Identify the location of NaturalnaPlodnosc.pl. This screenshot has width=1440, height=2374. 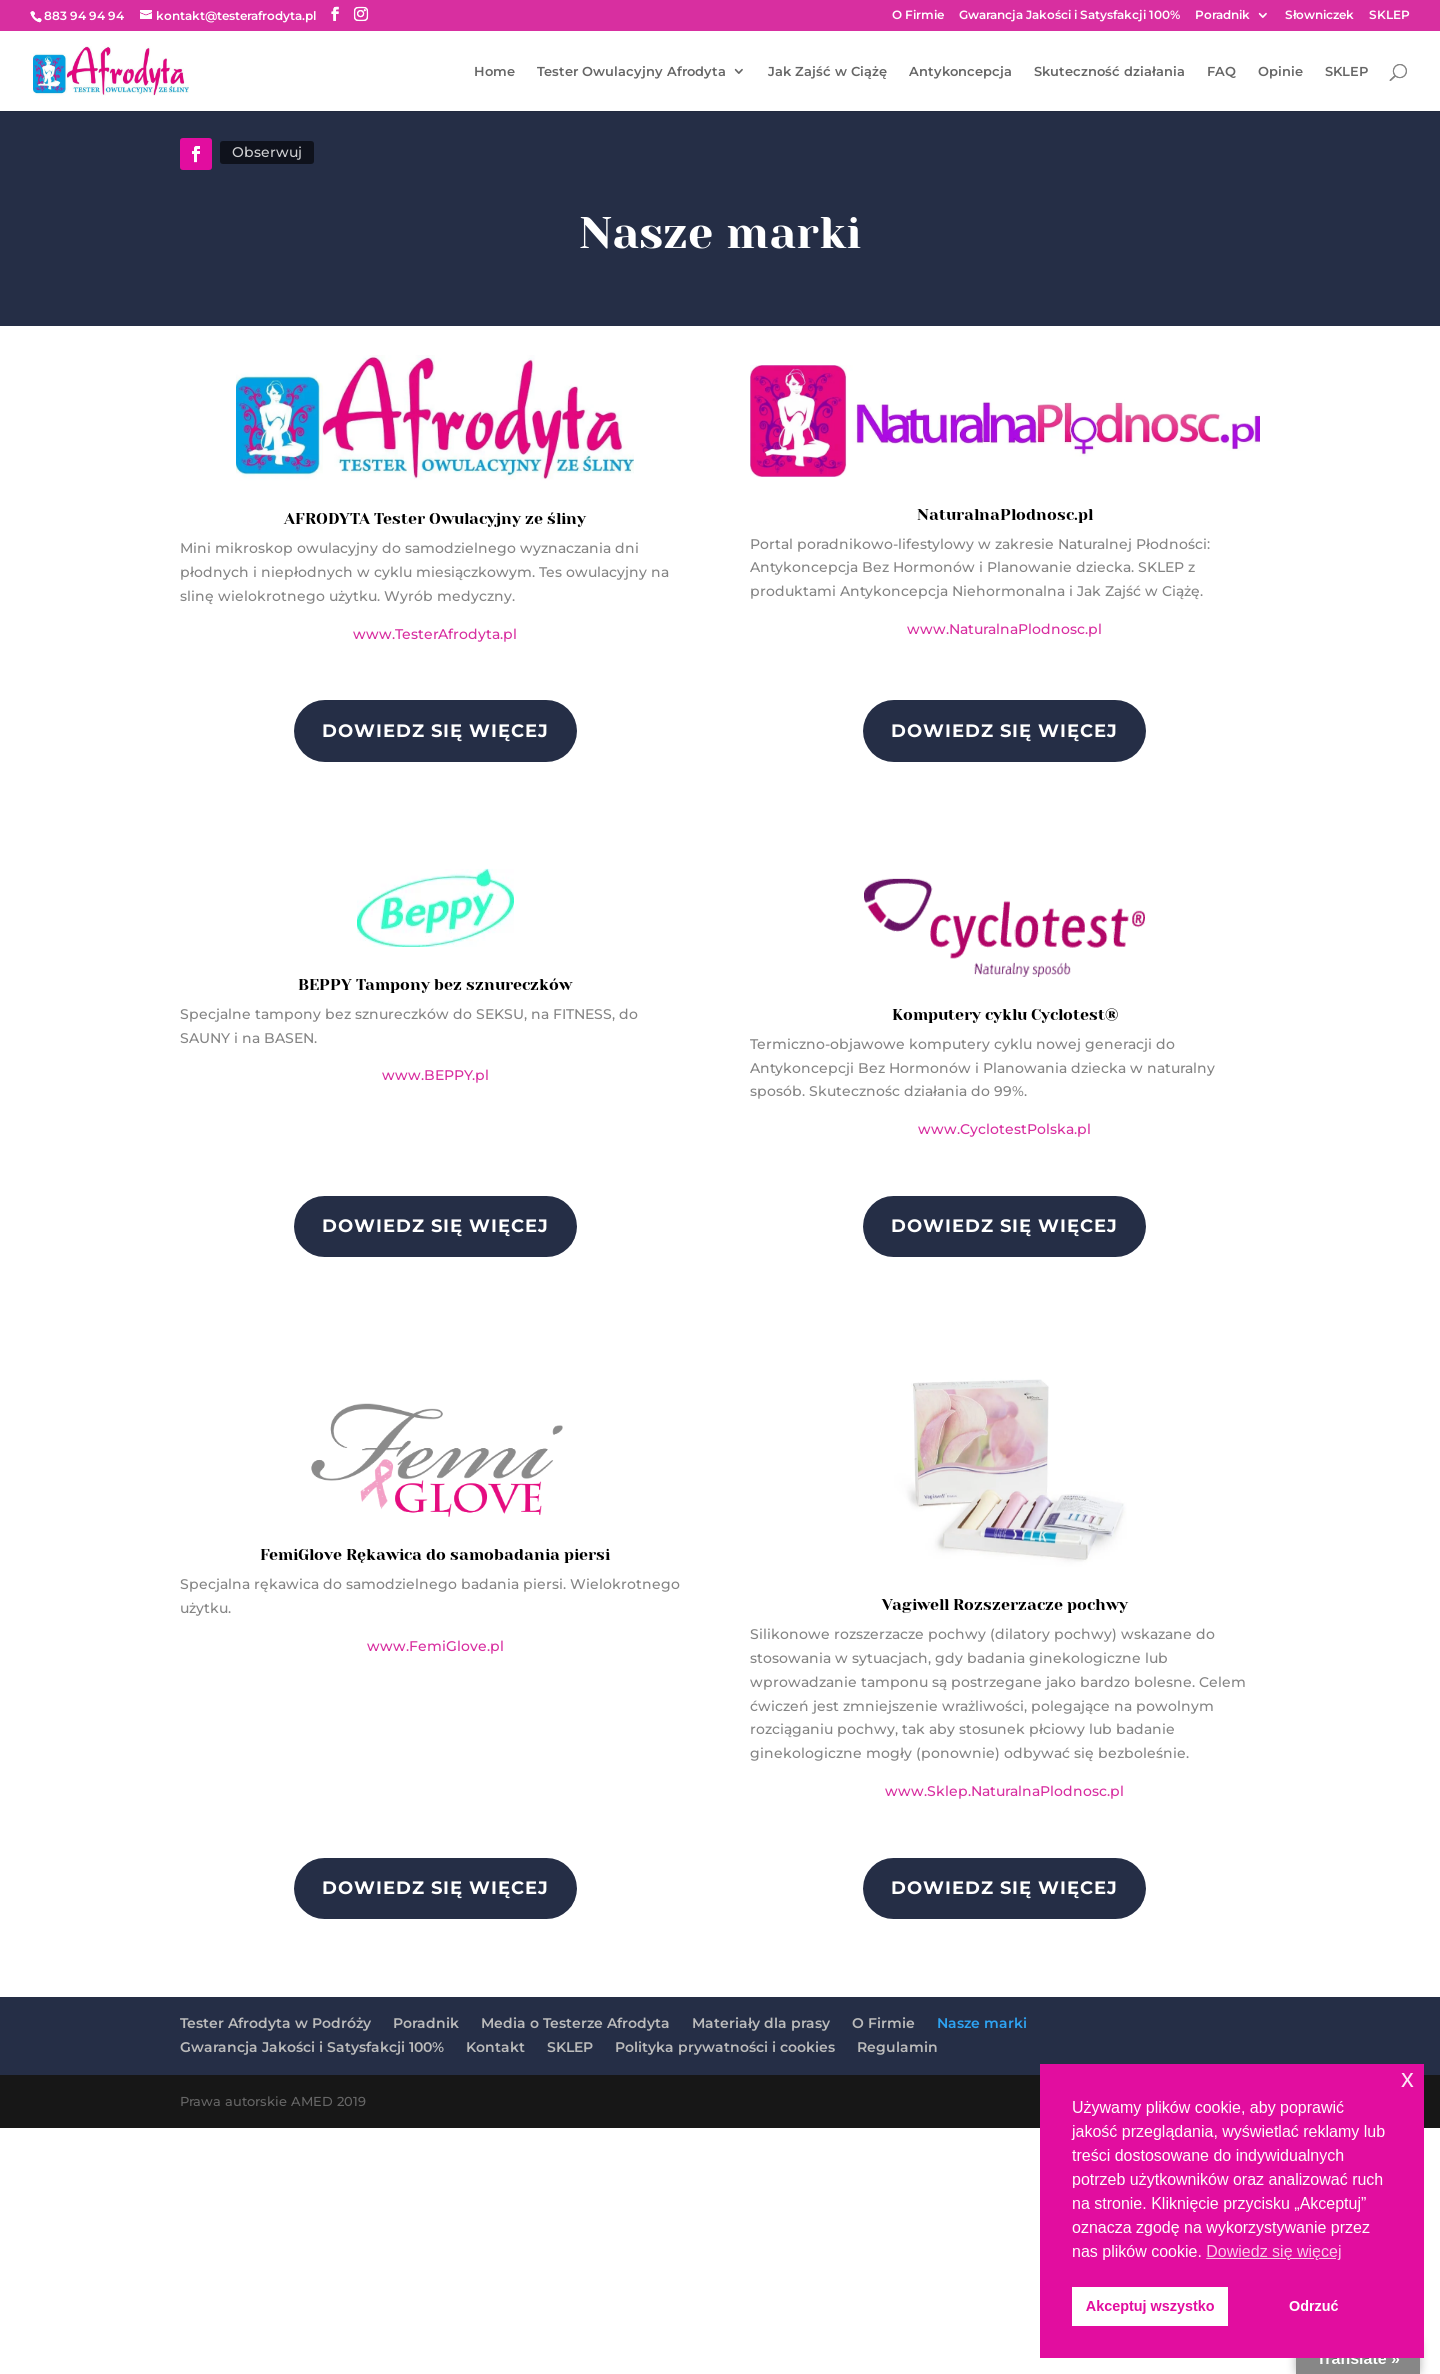
(1005, 514).